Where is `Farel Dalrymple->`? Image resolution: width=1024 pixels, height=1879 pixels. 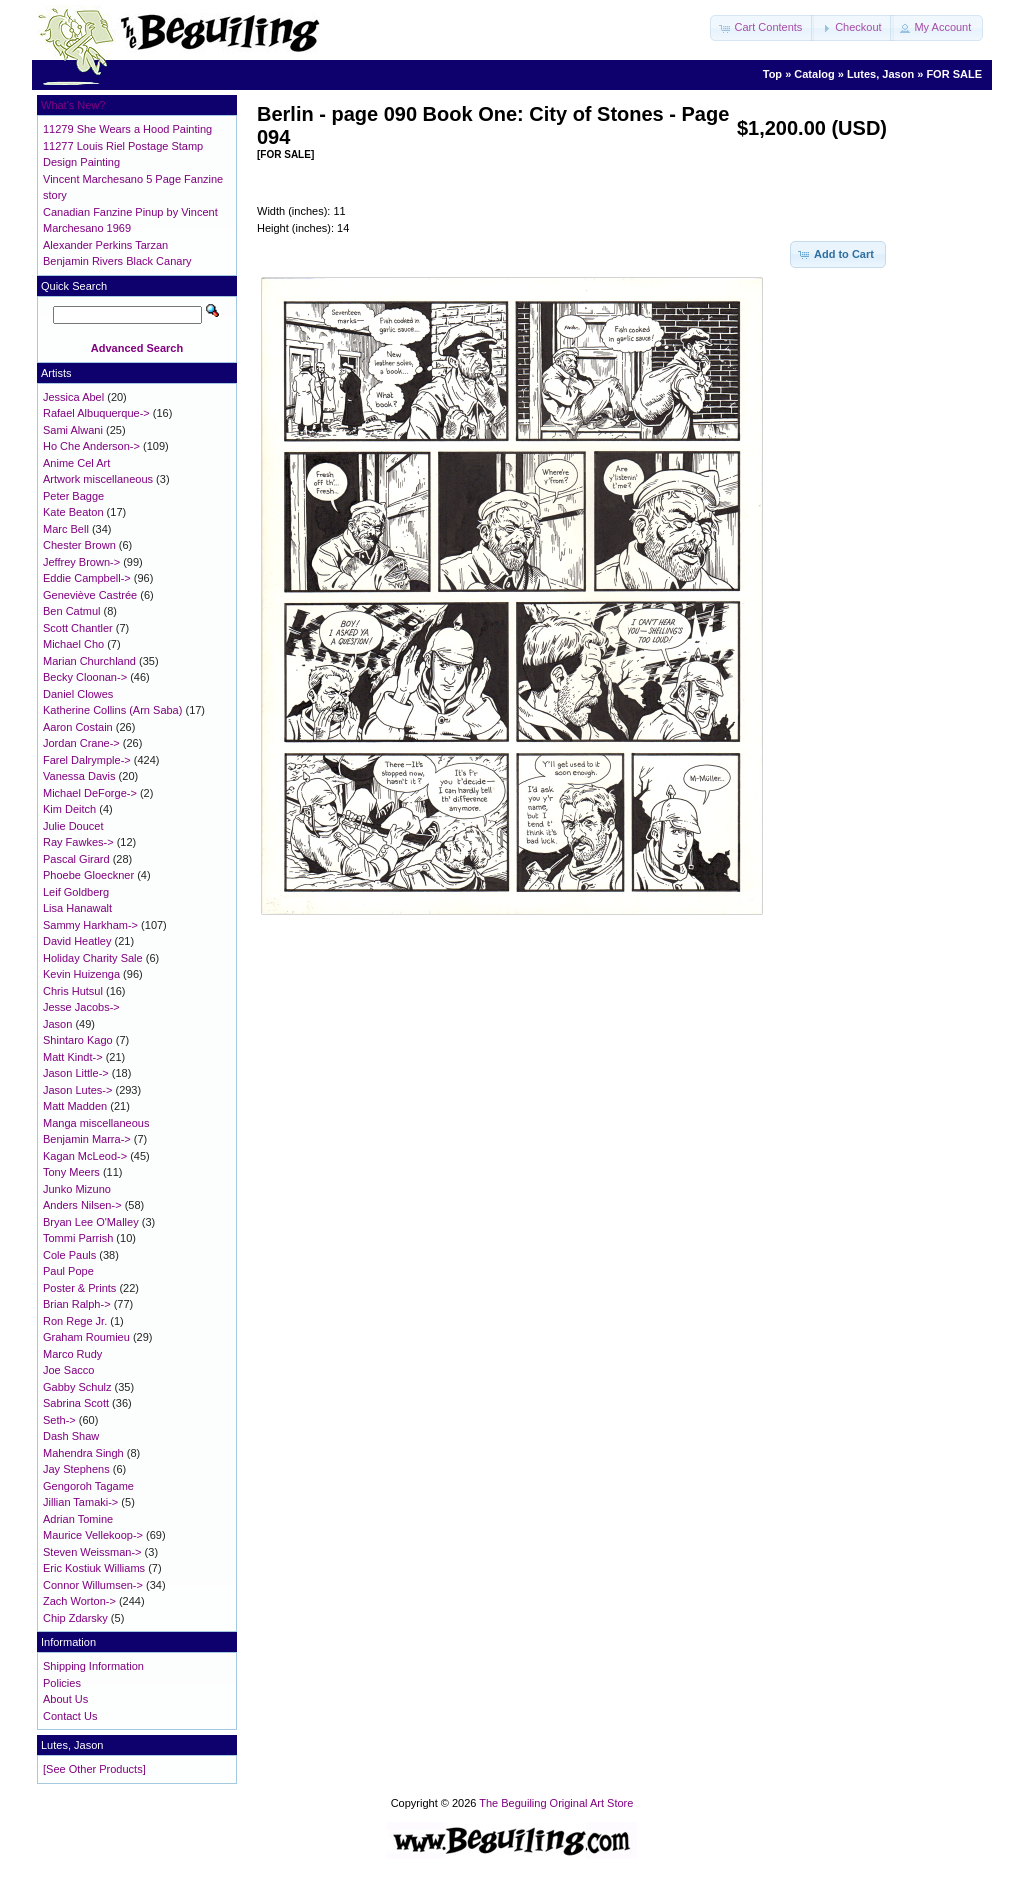 Farel Dalrymple-> is located at coordinates (87, 760).